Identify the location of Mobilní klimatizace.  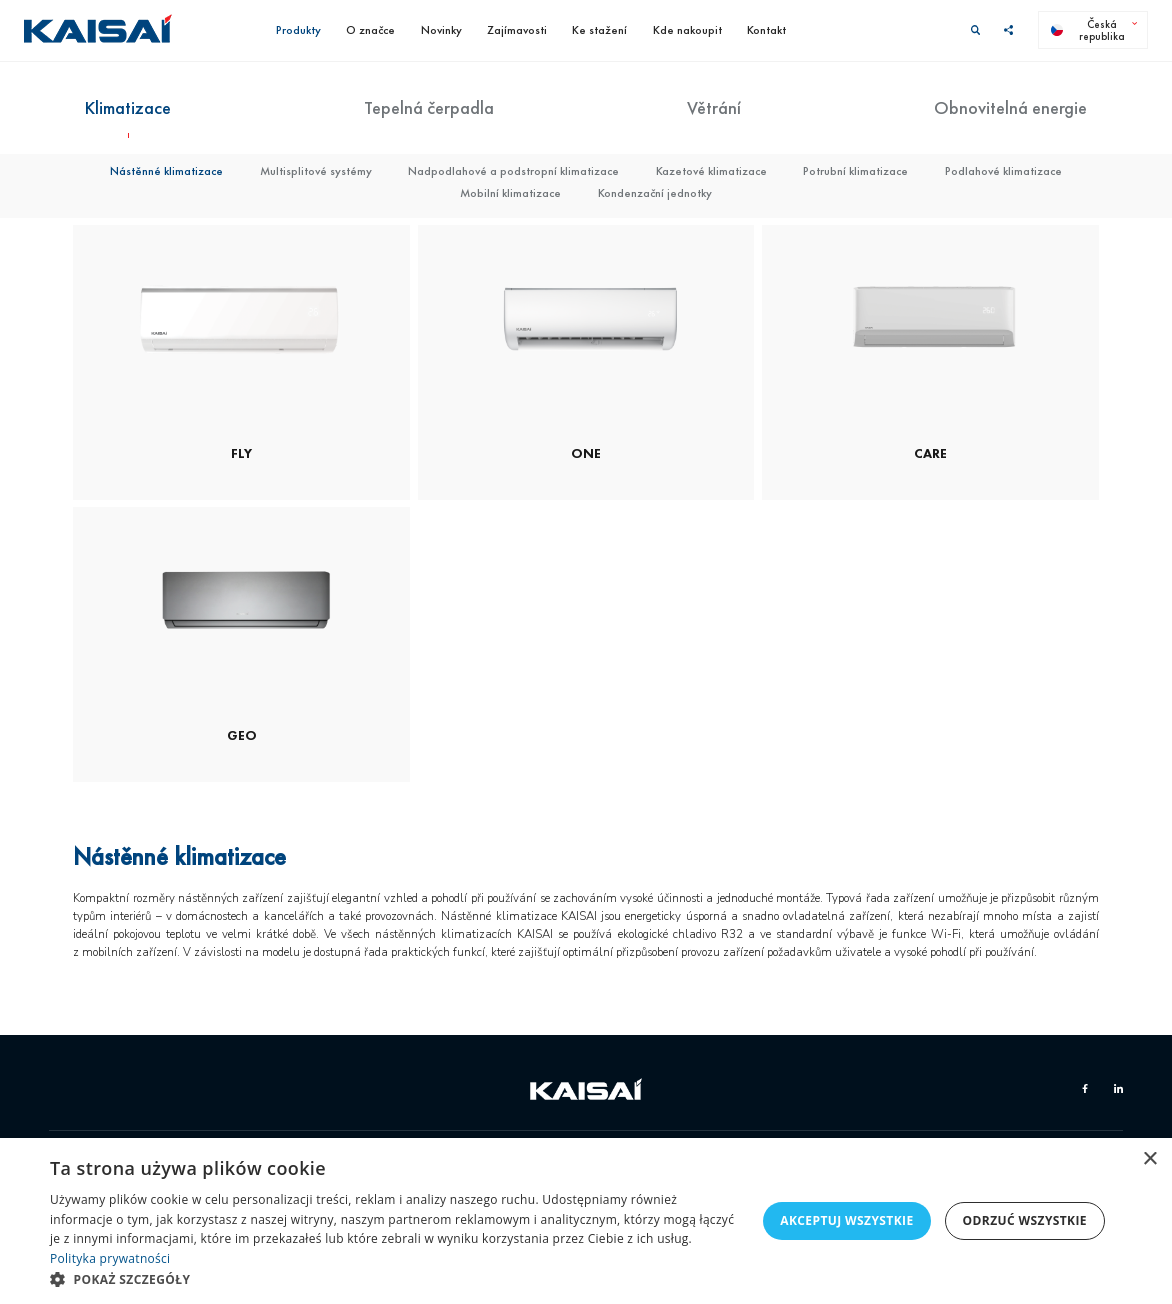
(510, 193).